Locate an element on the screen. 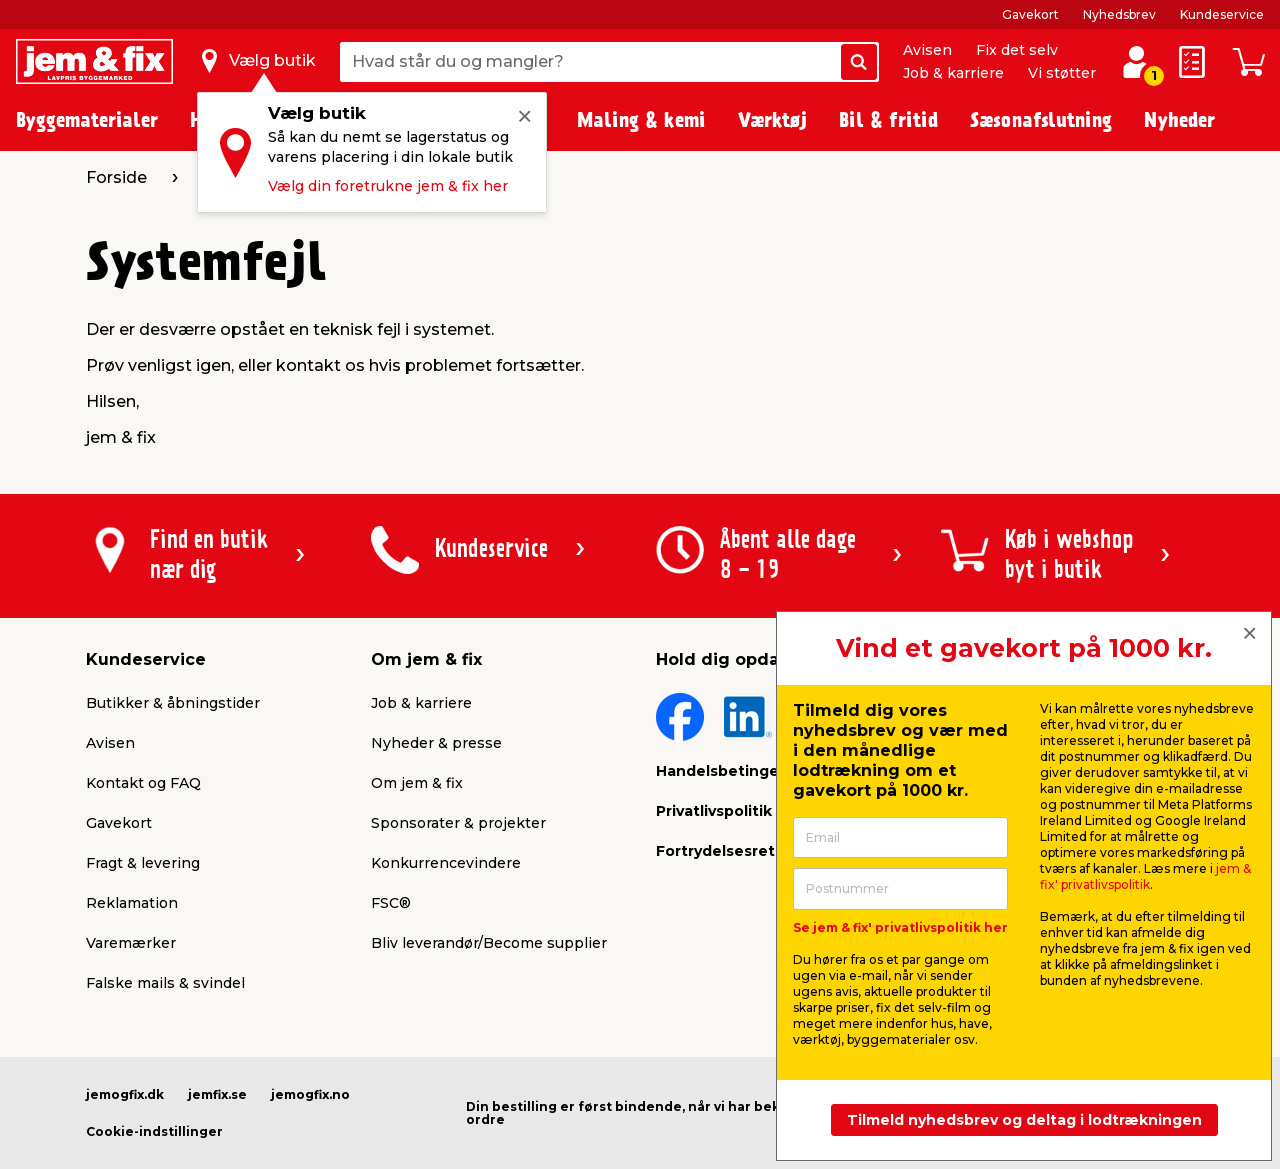  Tilmeld nyhedsbrev og deltag i lodtrækningen is located at coordinates (1024, 1120).